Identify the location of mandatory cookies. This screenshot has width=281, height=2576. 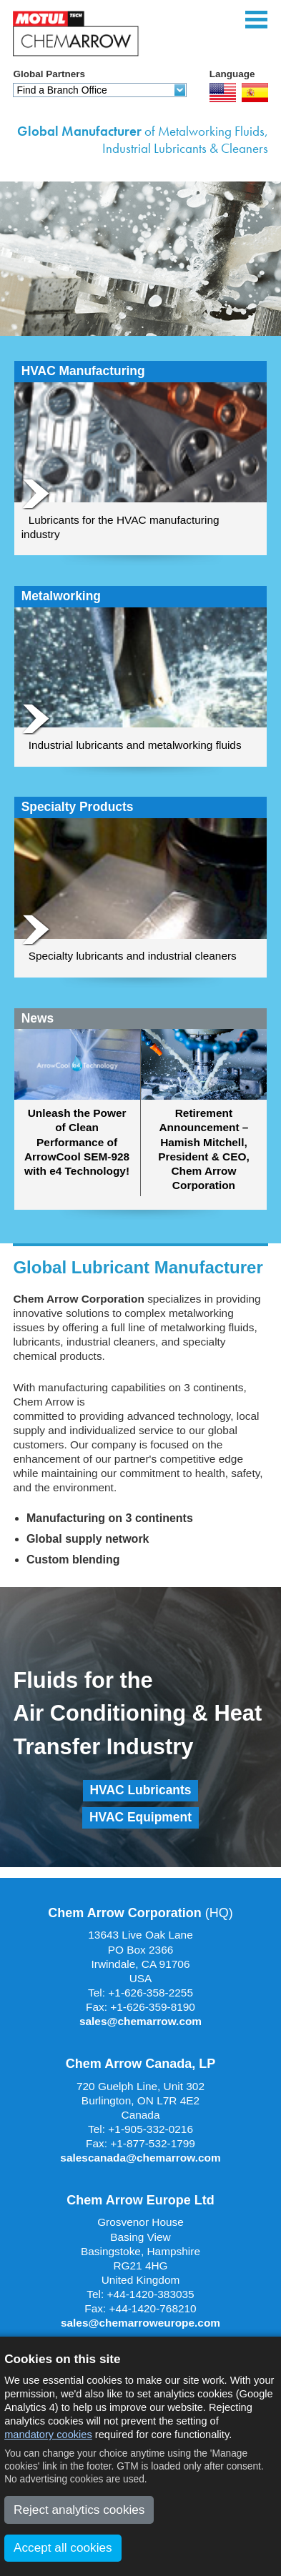
(48, 2434).